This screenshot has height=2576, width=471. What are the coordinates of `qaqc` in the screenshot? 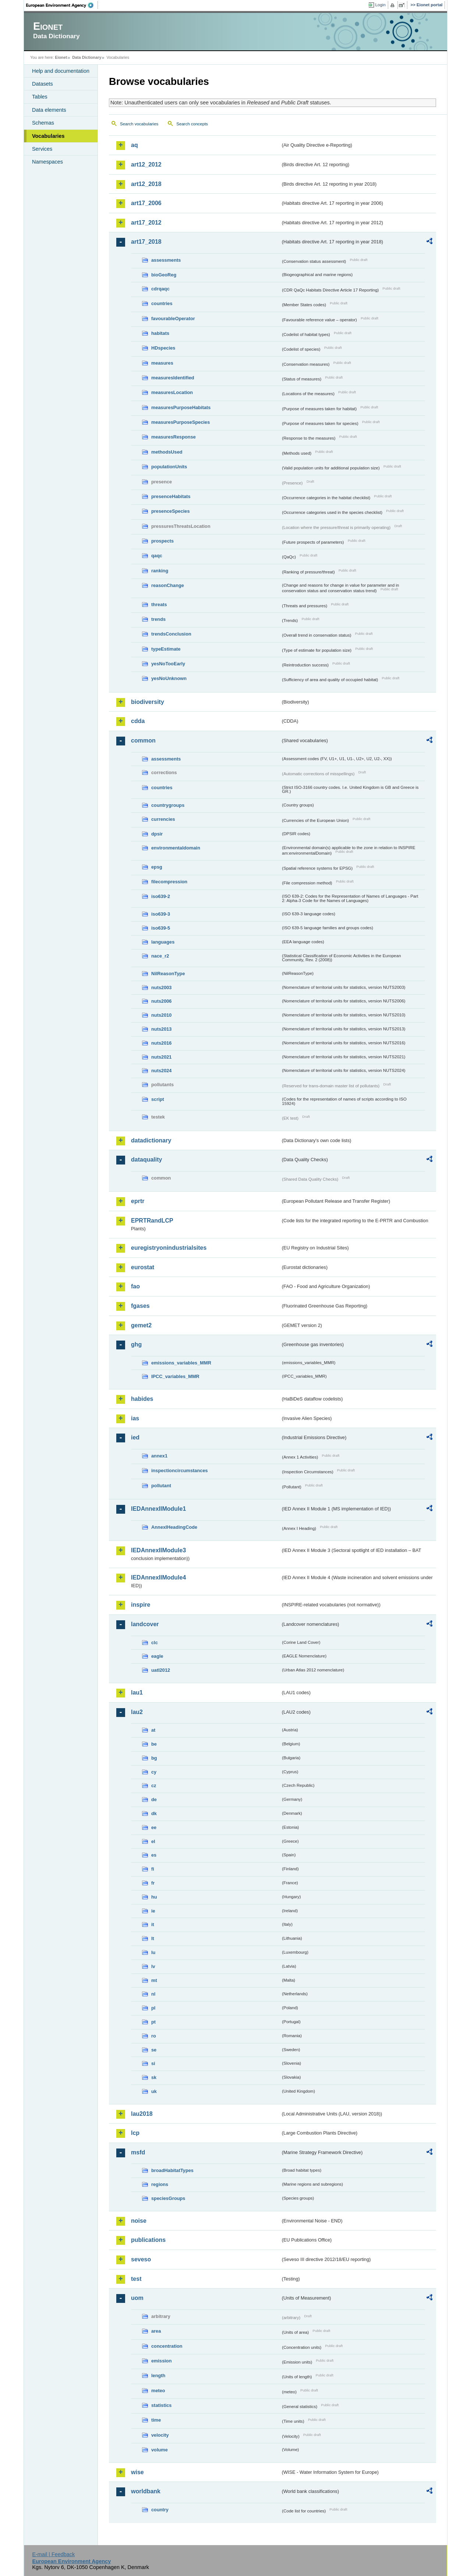 It's located at (156, 555).